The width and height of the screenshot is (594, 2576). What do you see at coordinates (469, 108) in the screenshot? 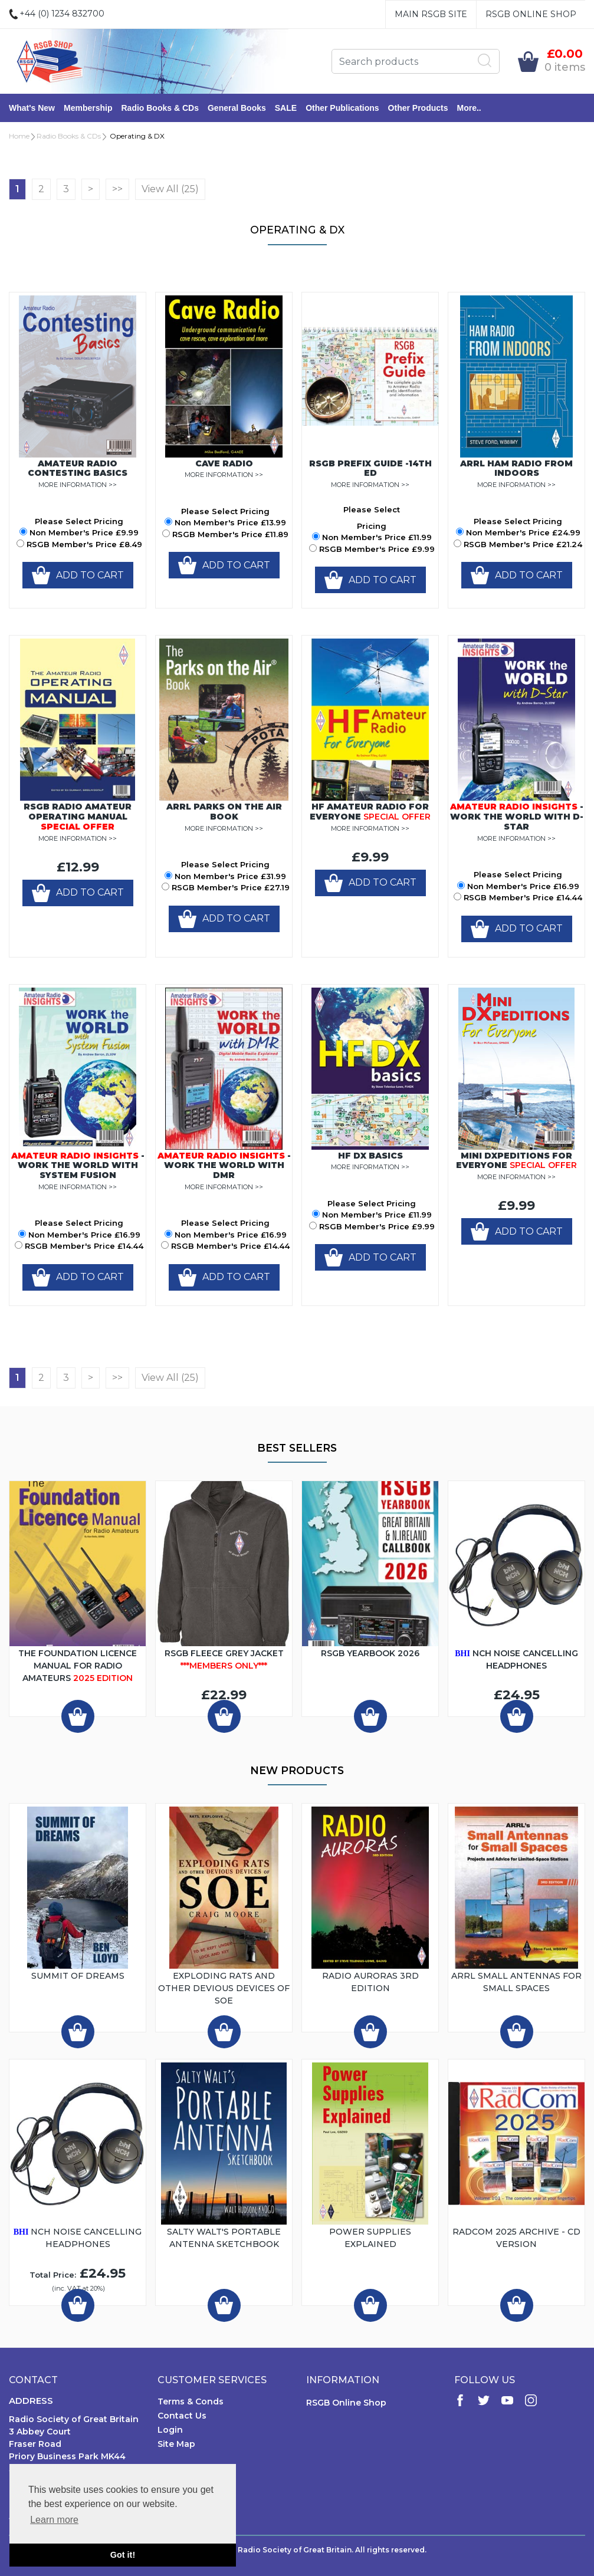
I see `More..` at bounding box center [469, 108].